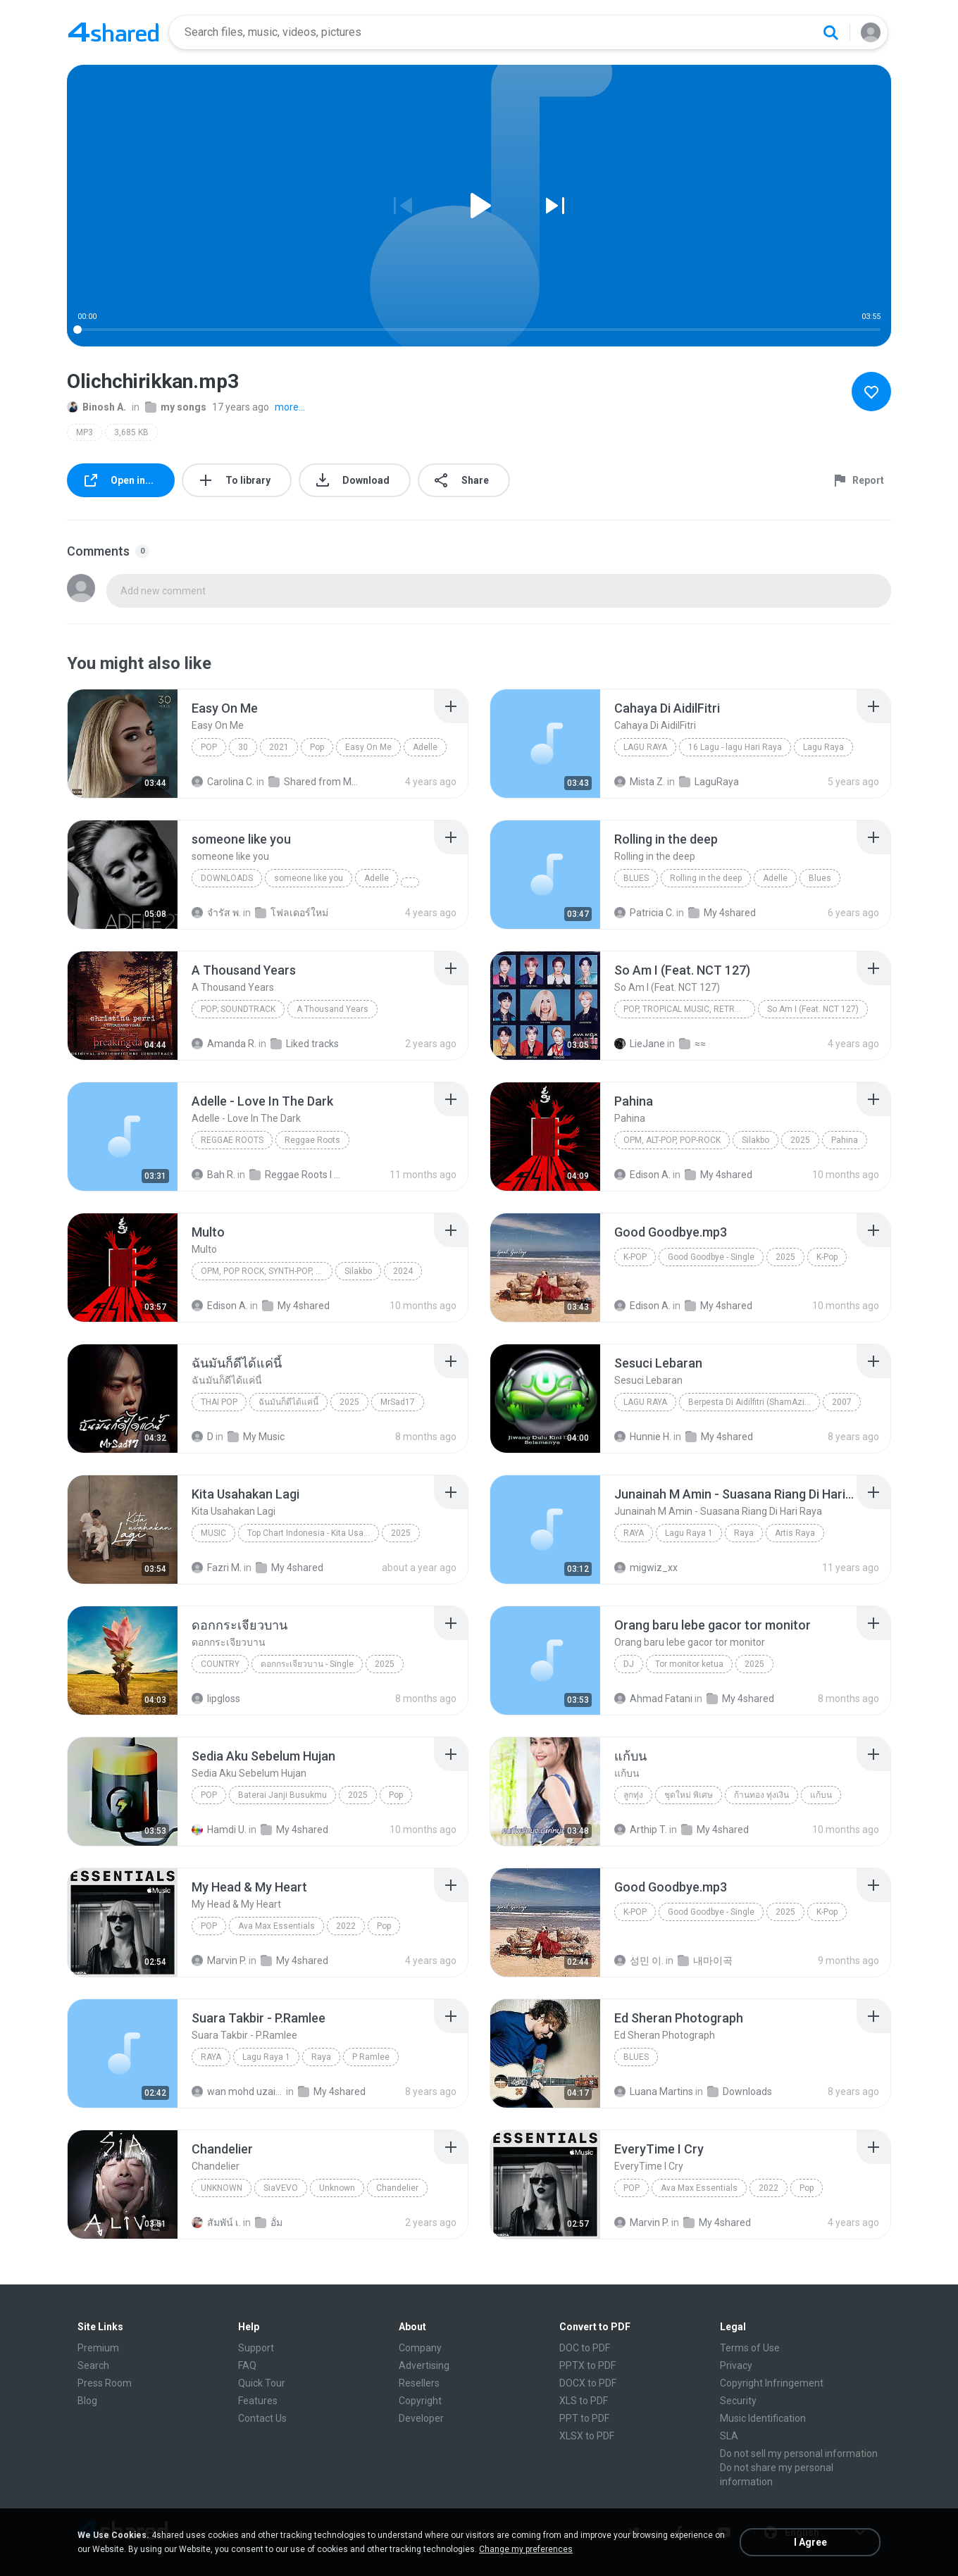 This screenshot has height=2576, width=958. Describe the element at coordinates (729, 2435) in the screenshot. I see `SLA` at that location.